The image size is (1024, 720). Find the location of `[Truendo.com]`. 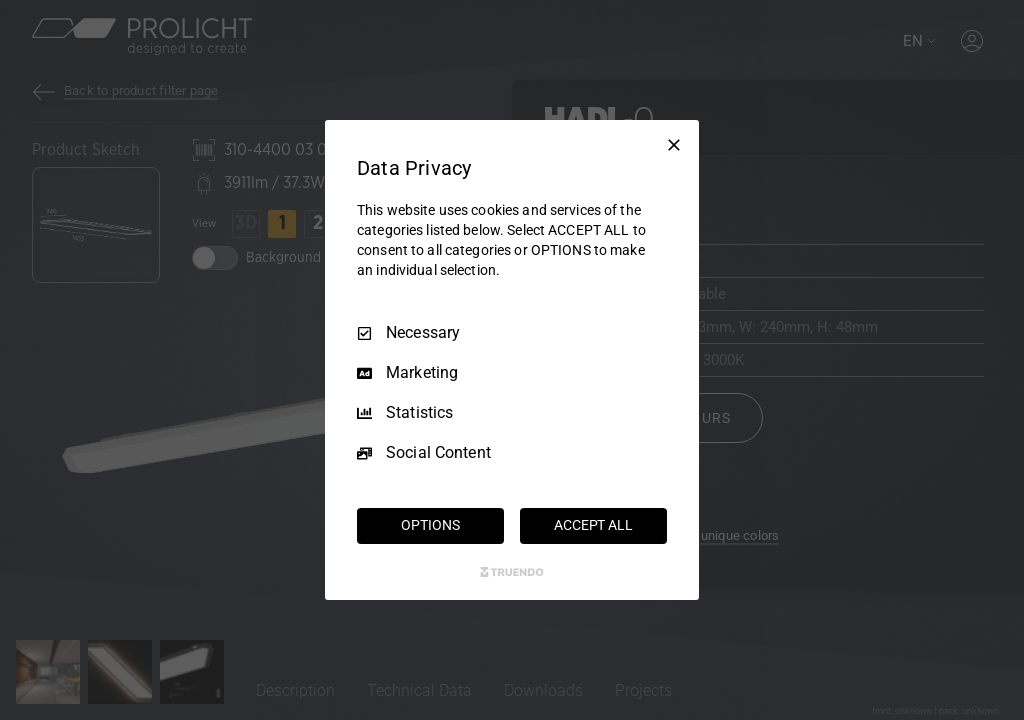

[Truendo.com] is located at coordinates (512, 572).